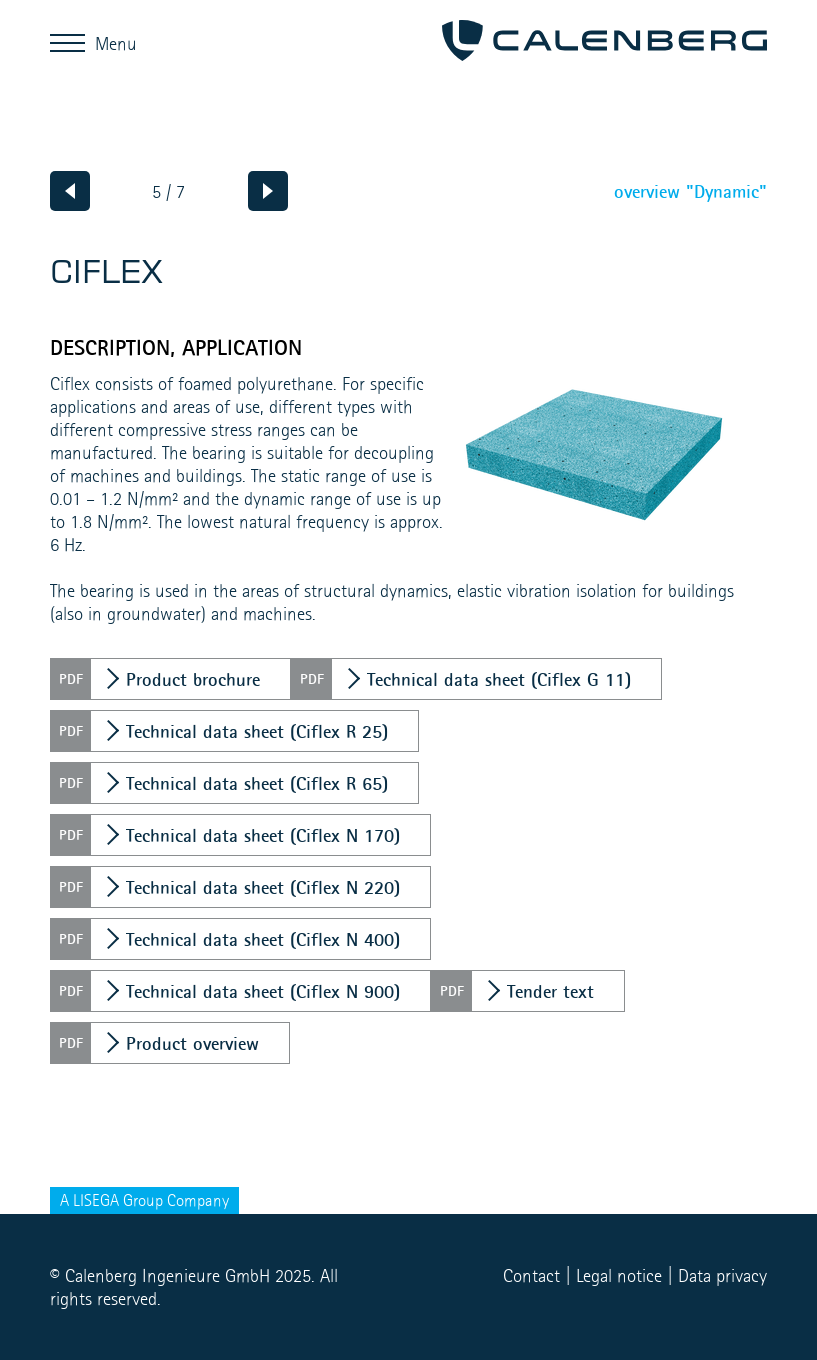 The width and height of the screenshot is (817, 1360). I want to click on Technical data sheet (Ciflex N 400), so click(263, 939).